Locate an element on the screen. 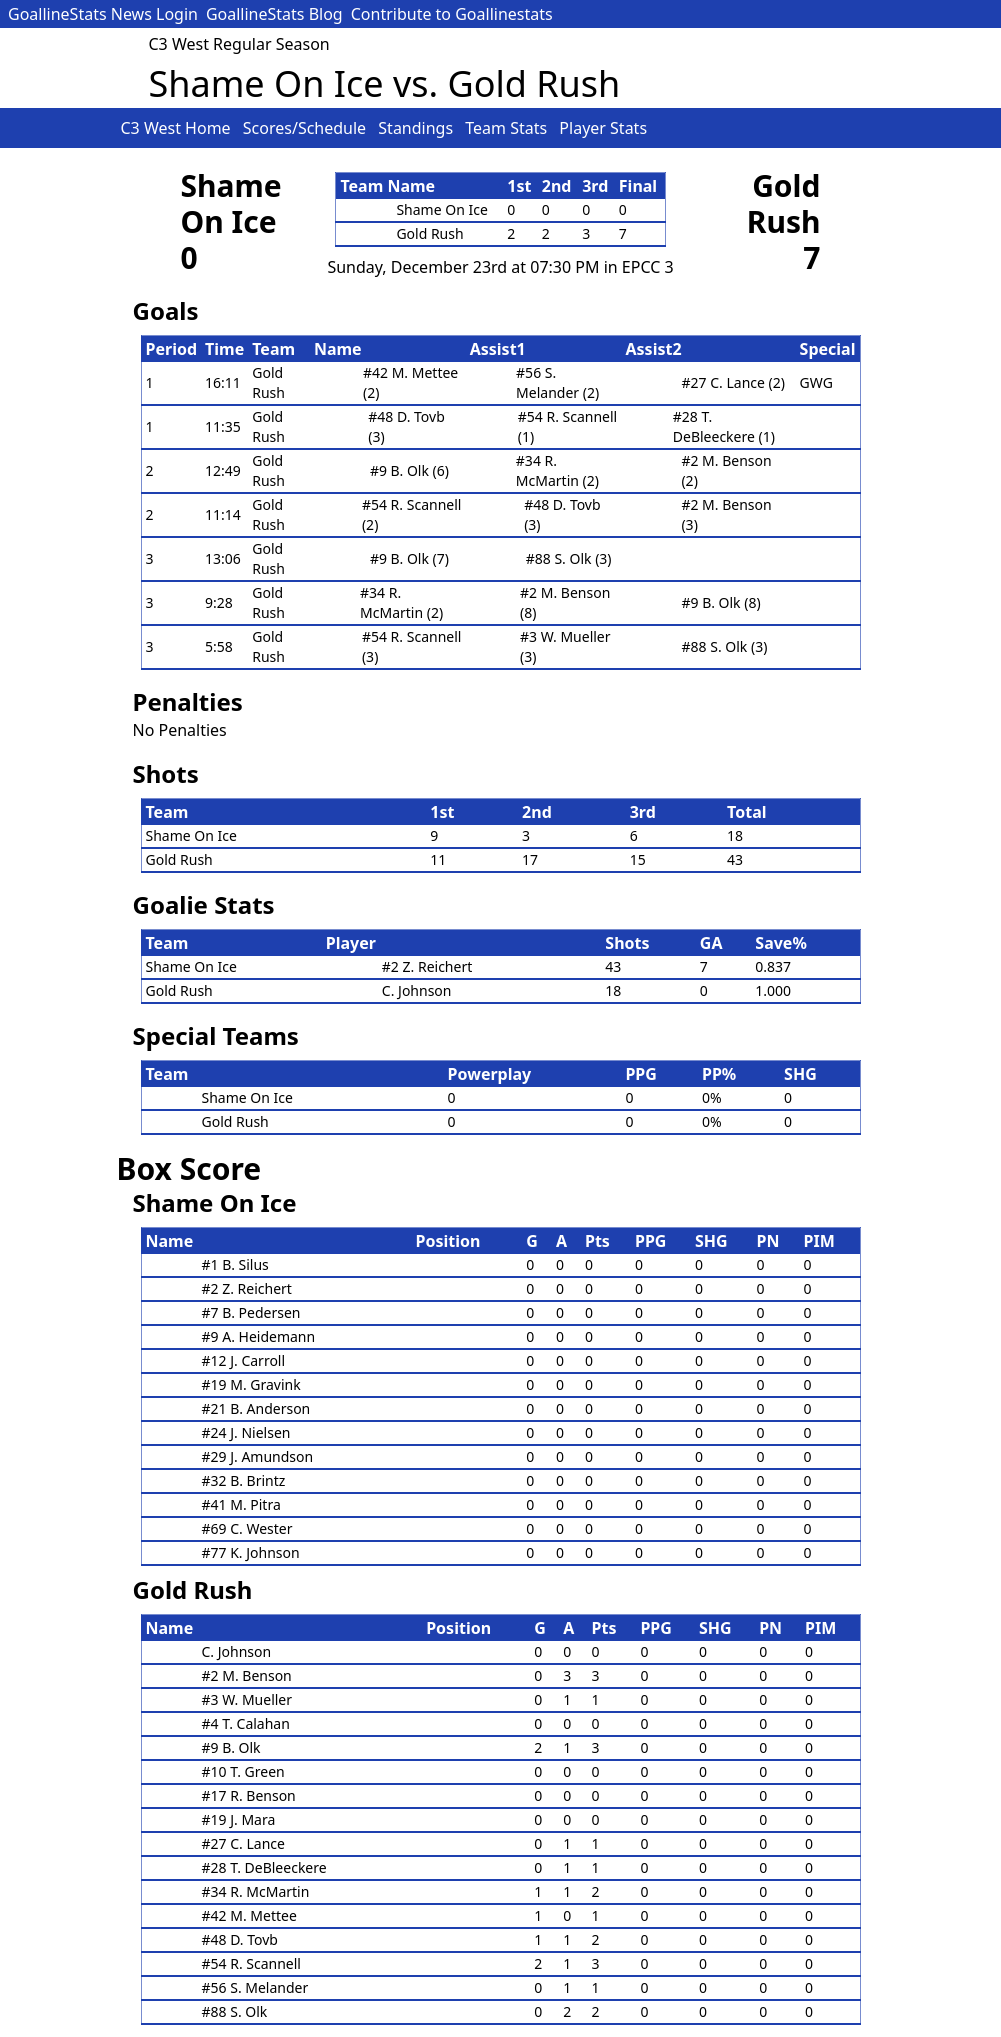  Gold Rush is located at coordinates (784, 203).